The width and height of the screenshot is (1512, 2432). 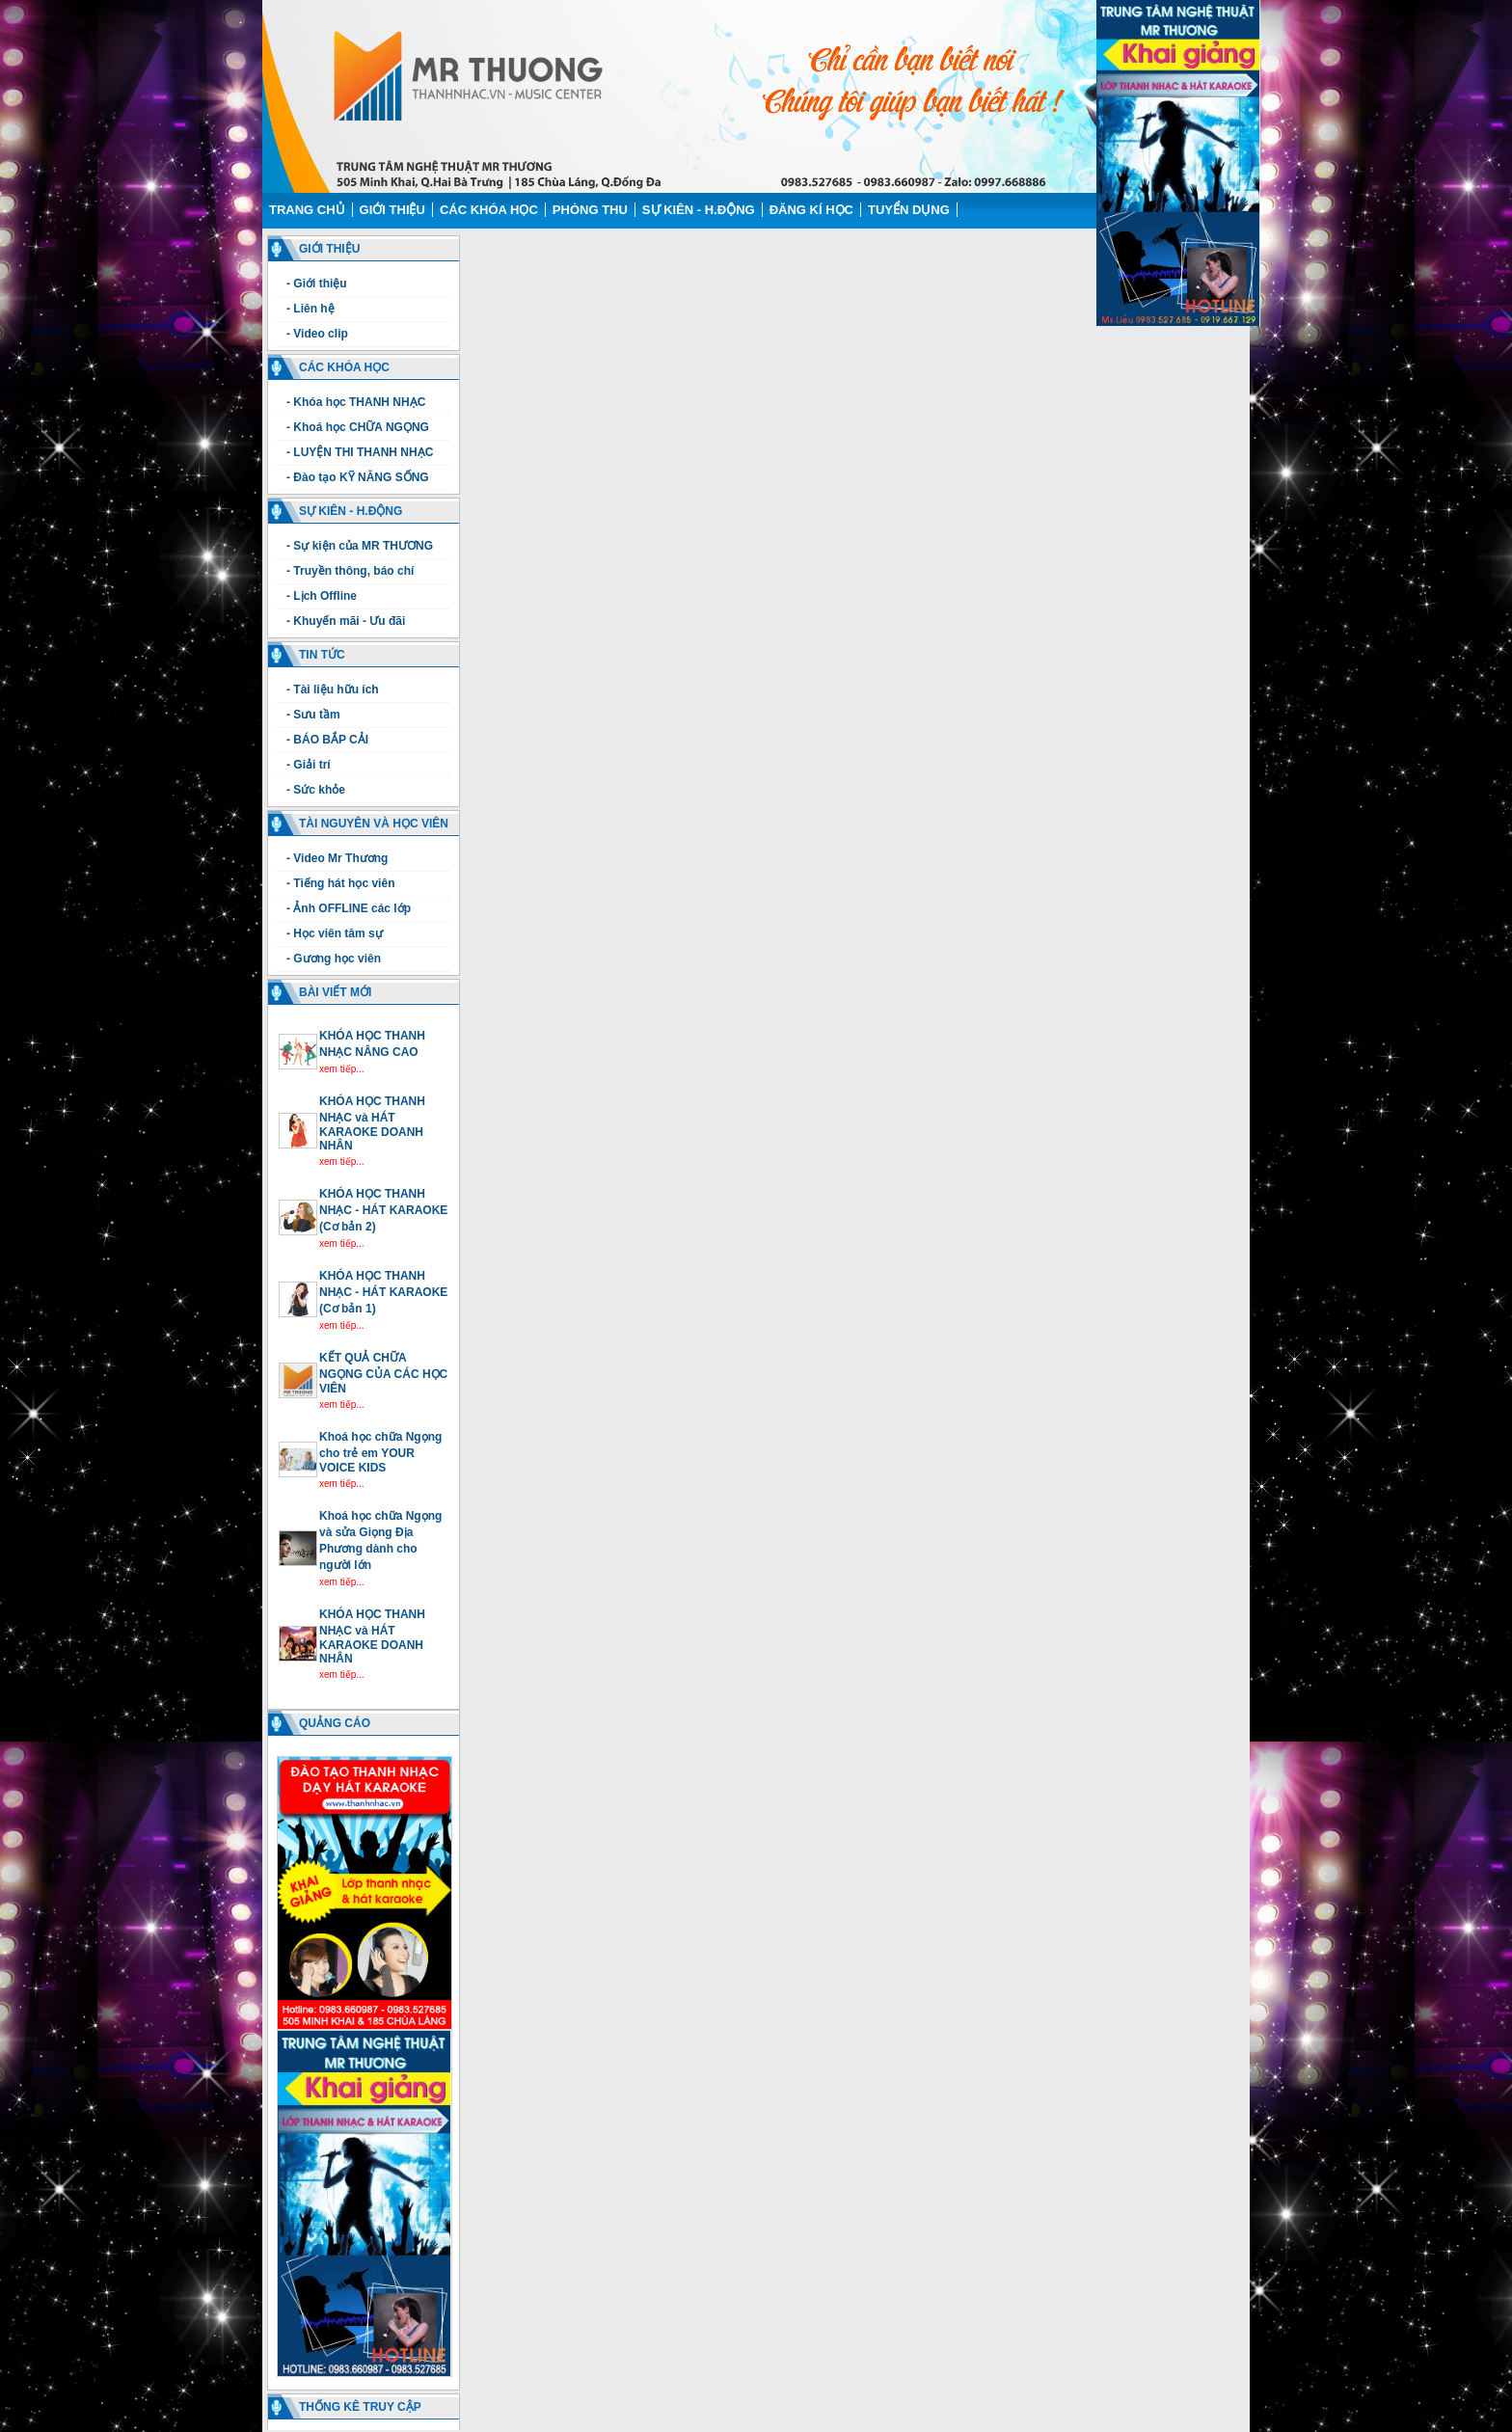 What do you see at coordinates (355, 402) in the screenshot?
I see `- Khóa học THANH NHẠC` at bounding box center [355, 402].